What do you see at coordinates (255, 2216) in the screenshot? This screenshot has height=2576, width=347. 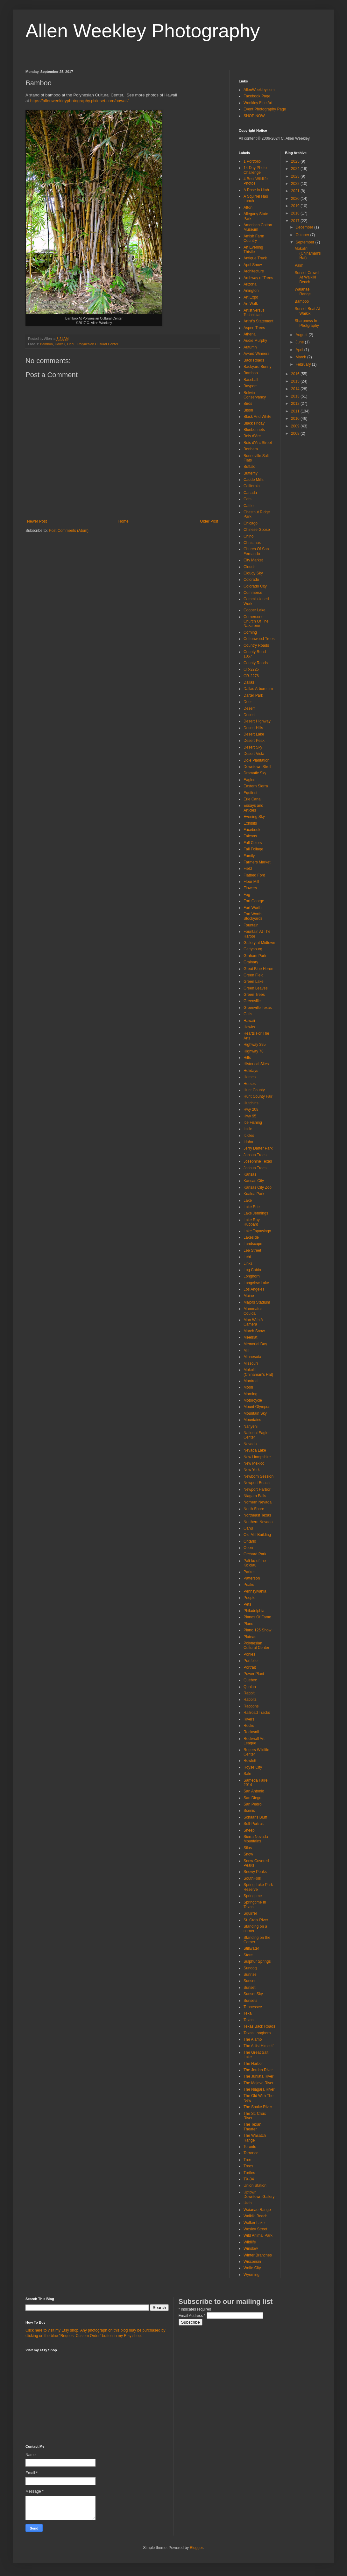 I see `Waikiki Beach` at bounding box center [255, 2216].